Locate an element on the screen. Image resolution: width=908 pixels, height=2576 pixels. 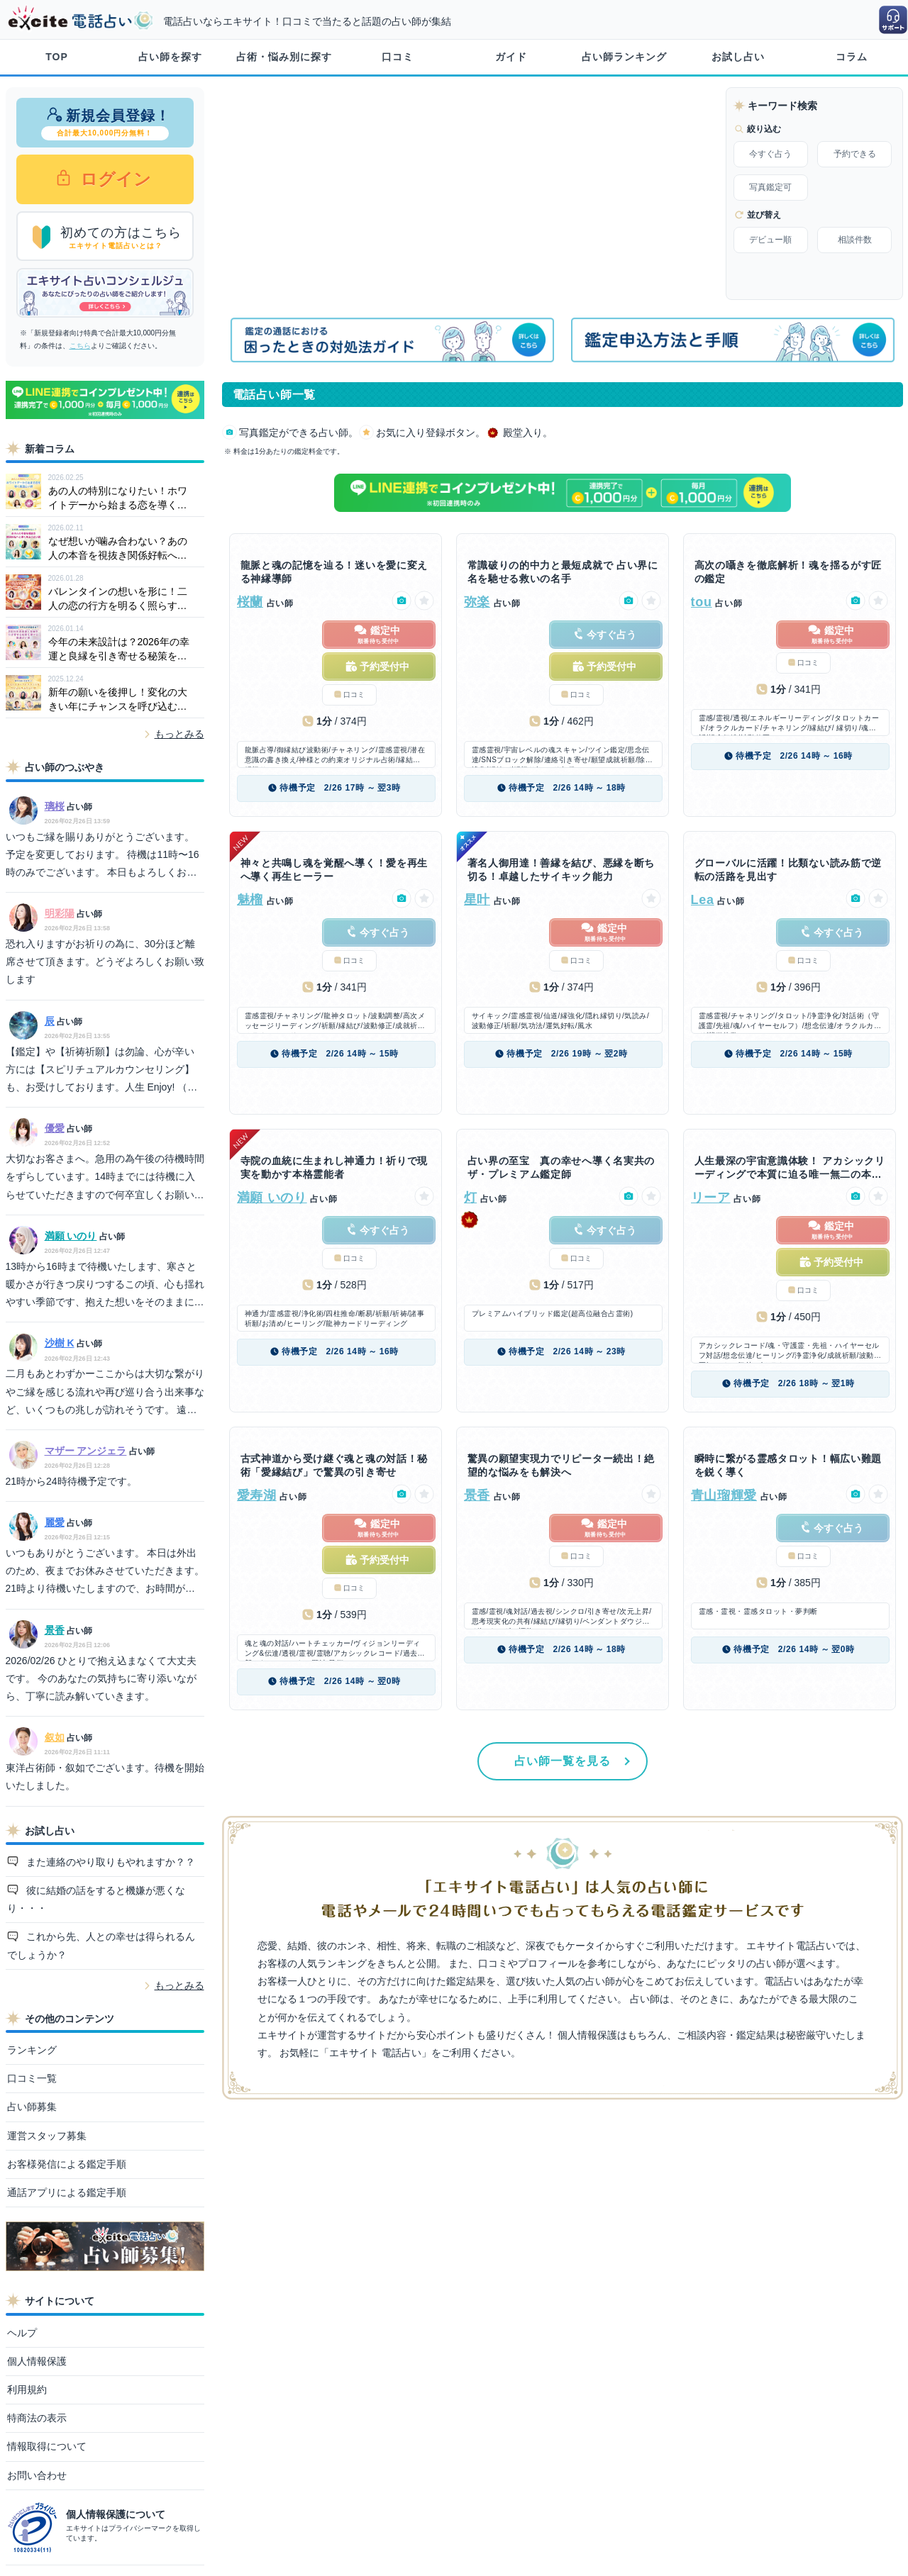
ヘルプ is located at coordinates (22, 2332).